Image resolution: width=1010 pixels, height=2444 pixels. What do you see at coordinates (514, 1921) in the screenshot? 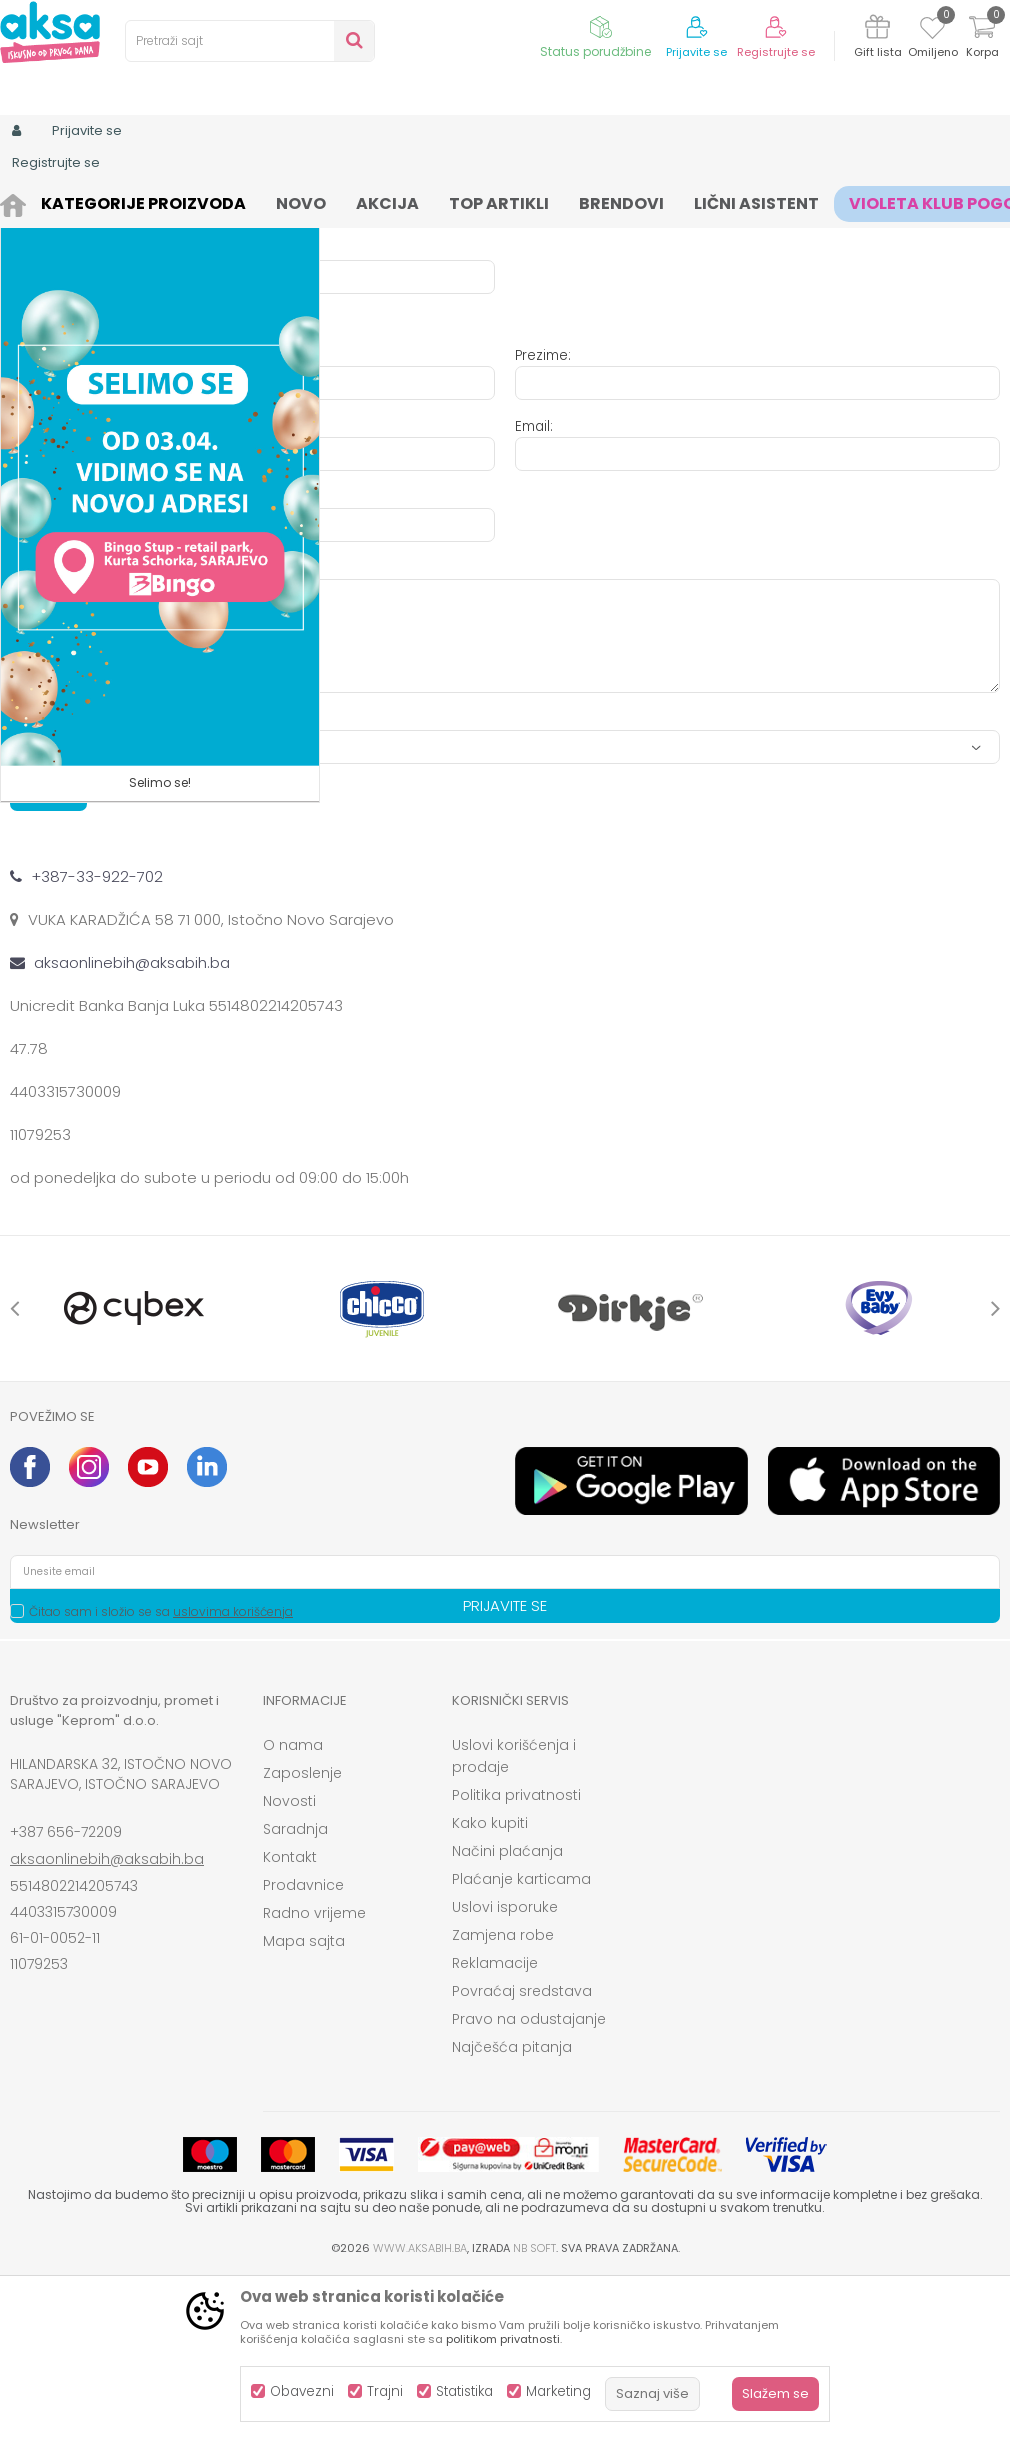
I see `Uslovi korišćenja i prodaje` at bounding box center [514, 1921].